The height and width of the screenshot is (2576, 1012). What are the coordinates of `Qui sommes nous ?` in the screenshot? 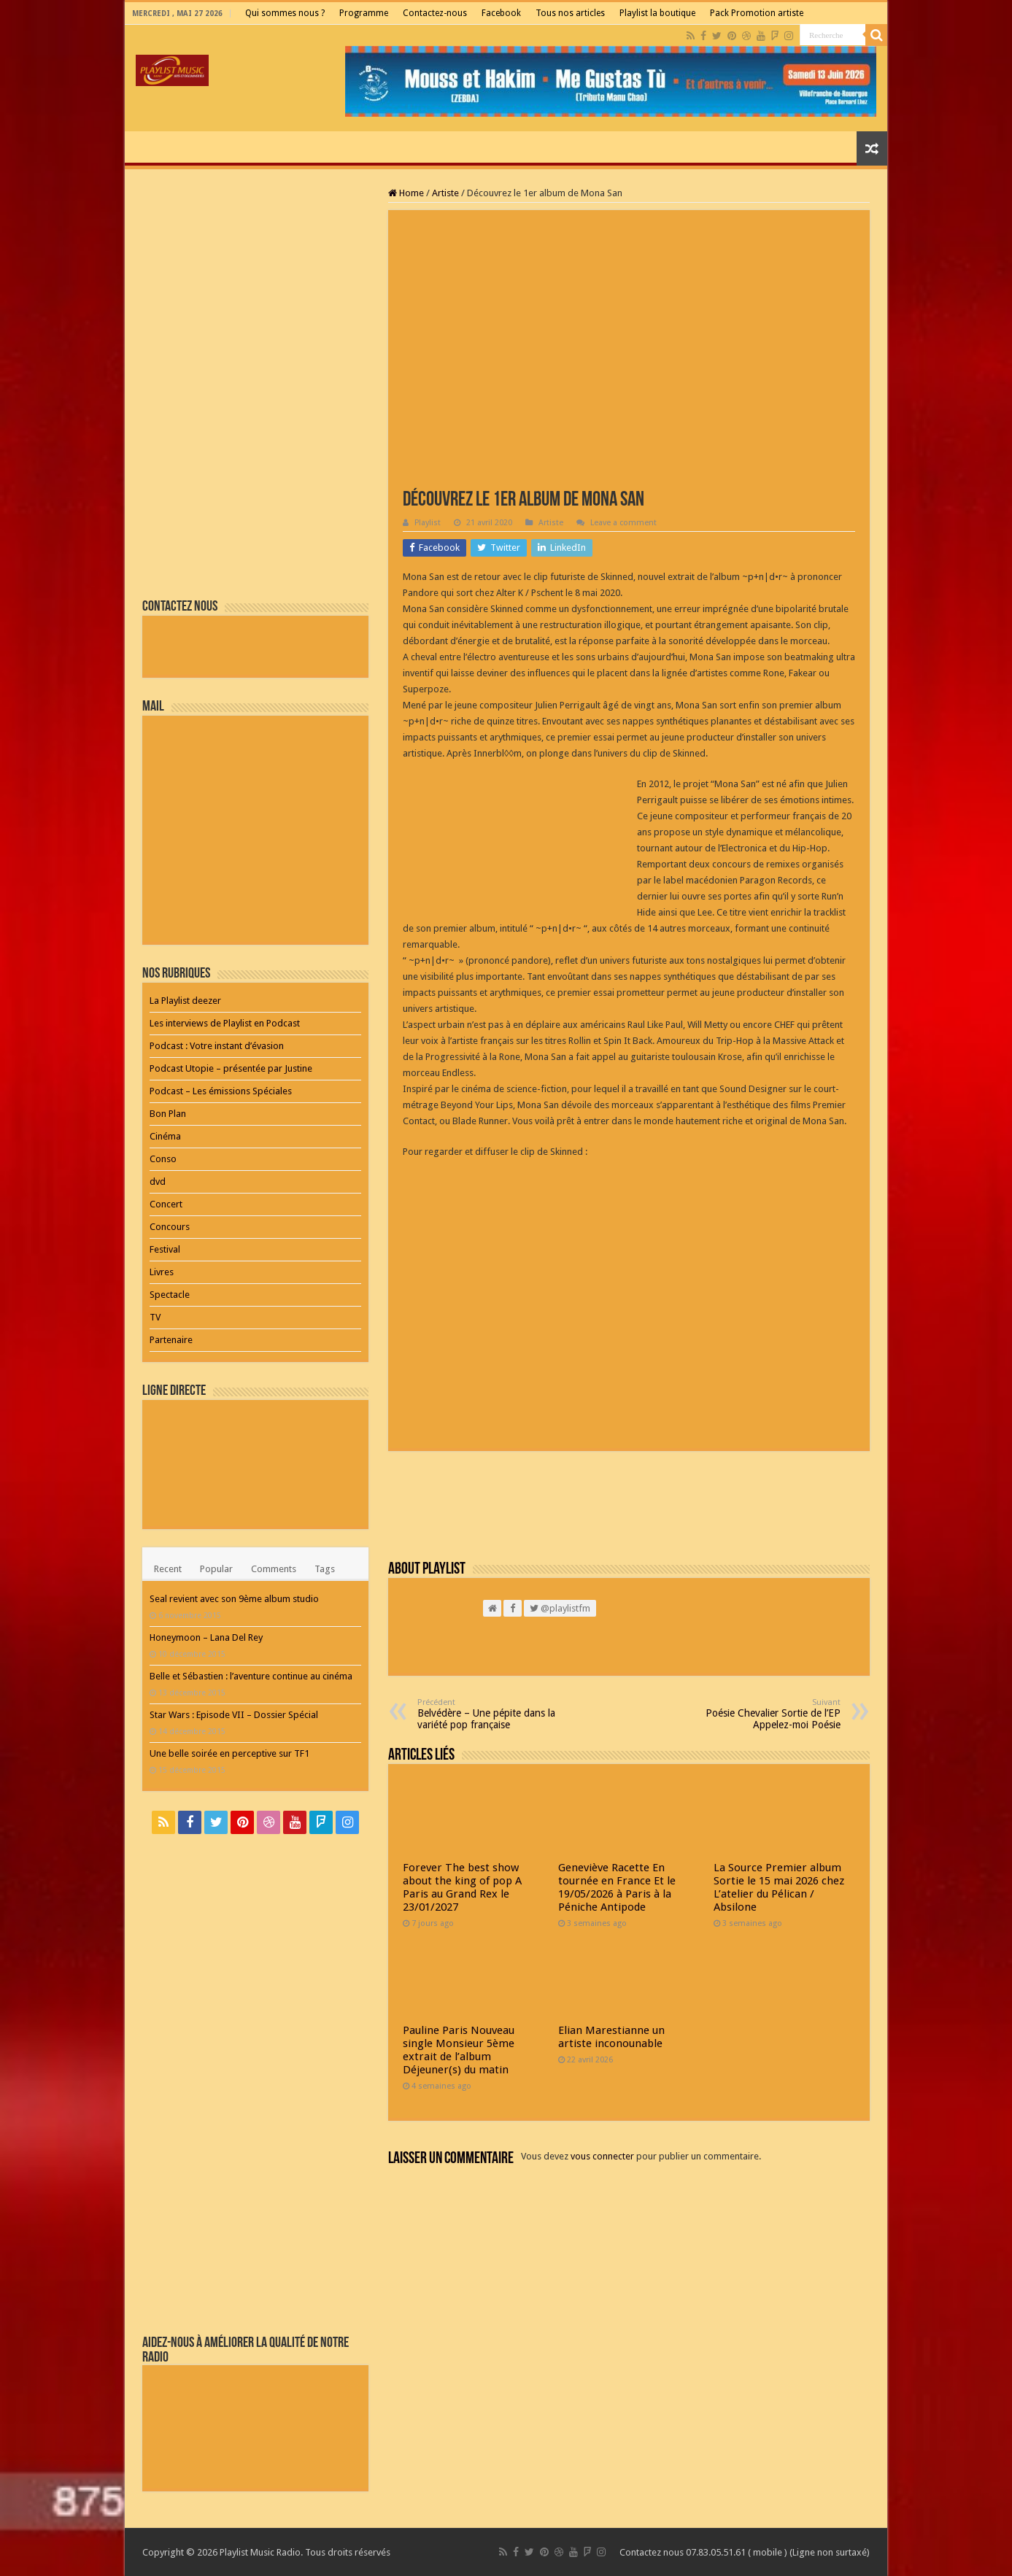 It's located at (285, 13).